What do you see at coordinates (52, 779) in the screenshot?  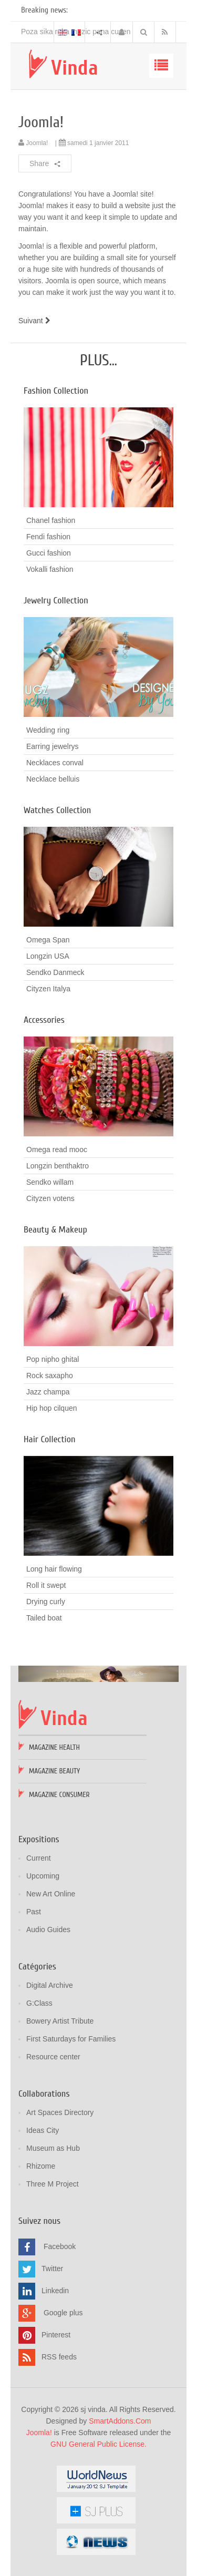 I see `Necklace belluis` at bounding box center [52, 779].